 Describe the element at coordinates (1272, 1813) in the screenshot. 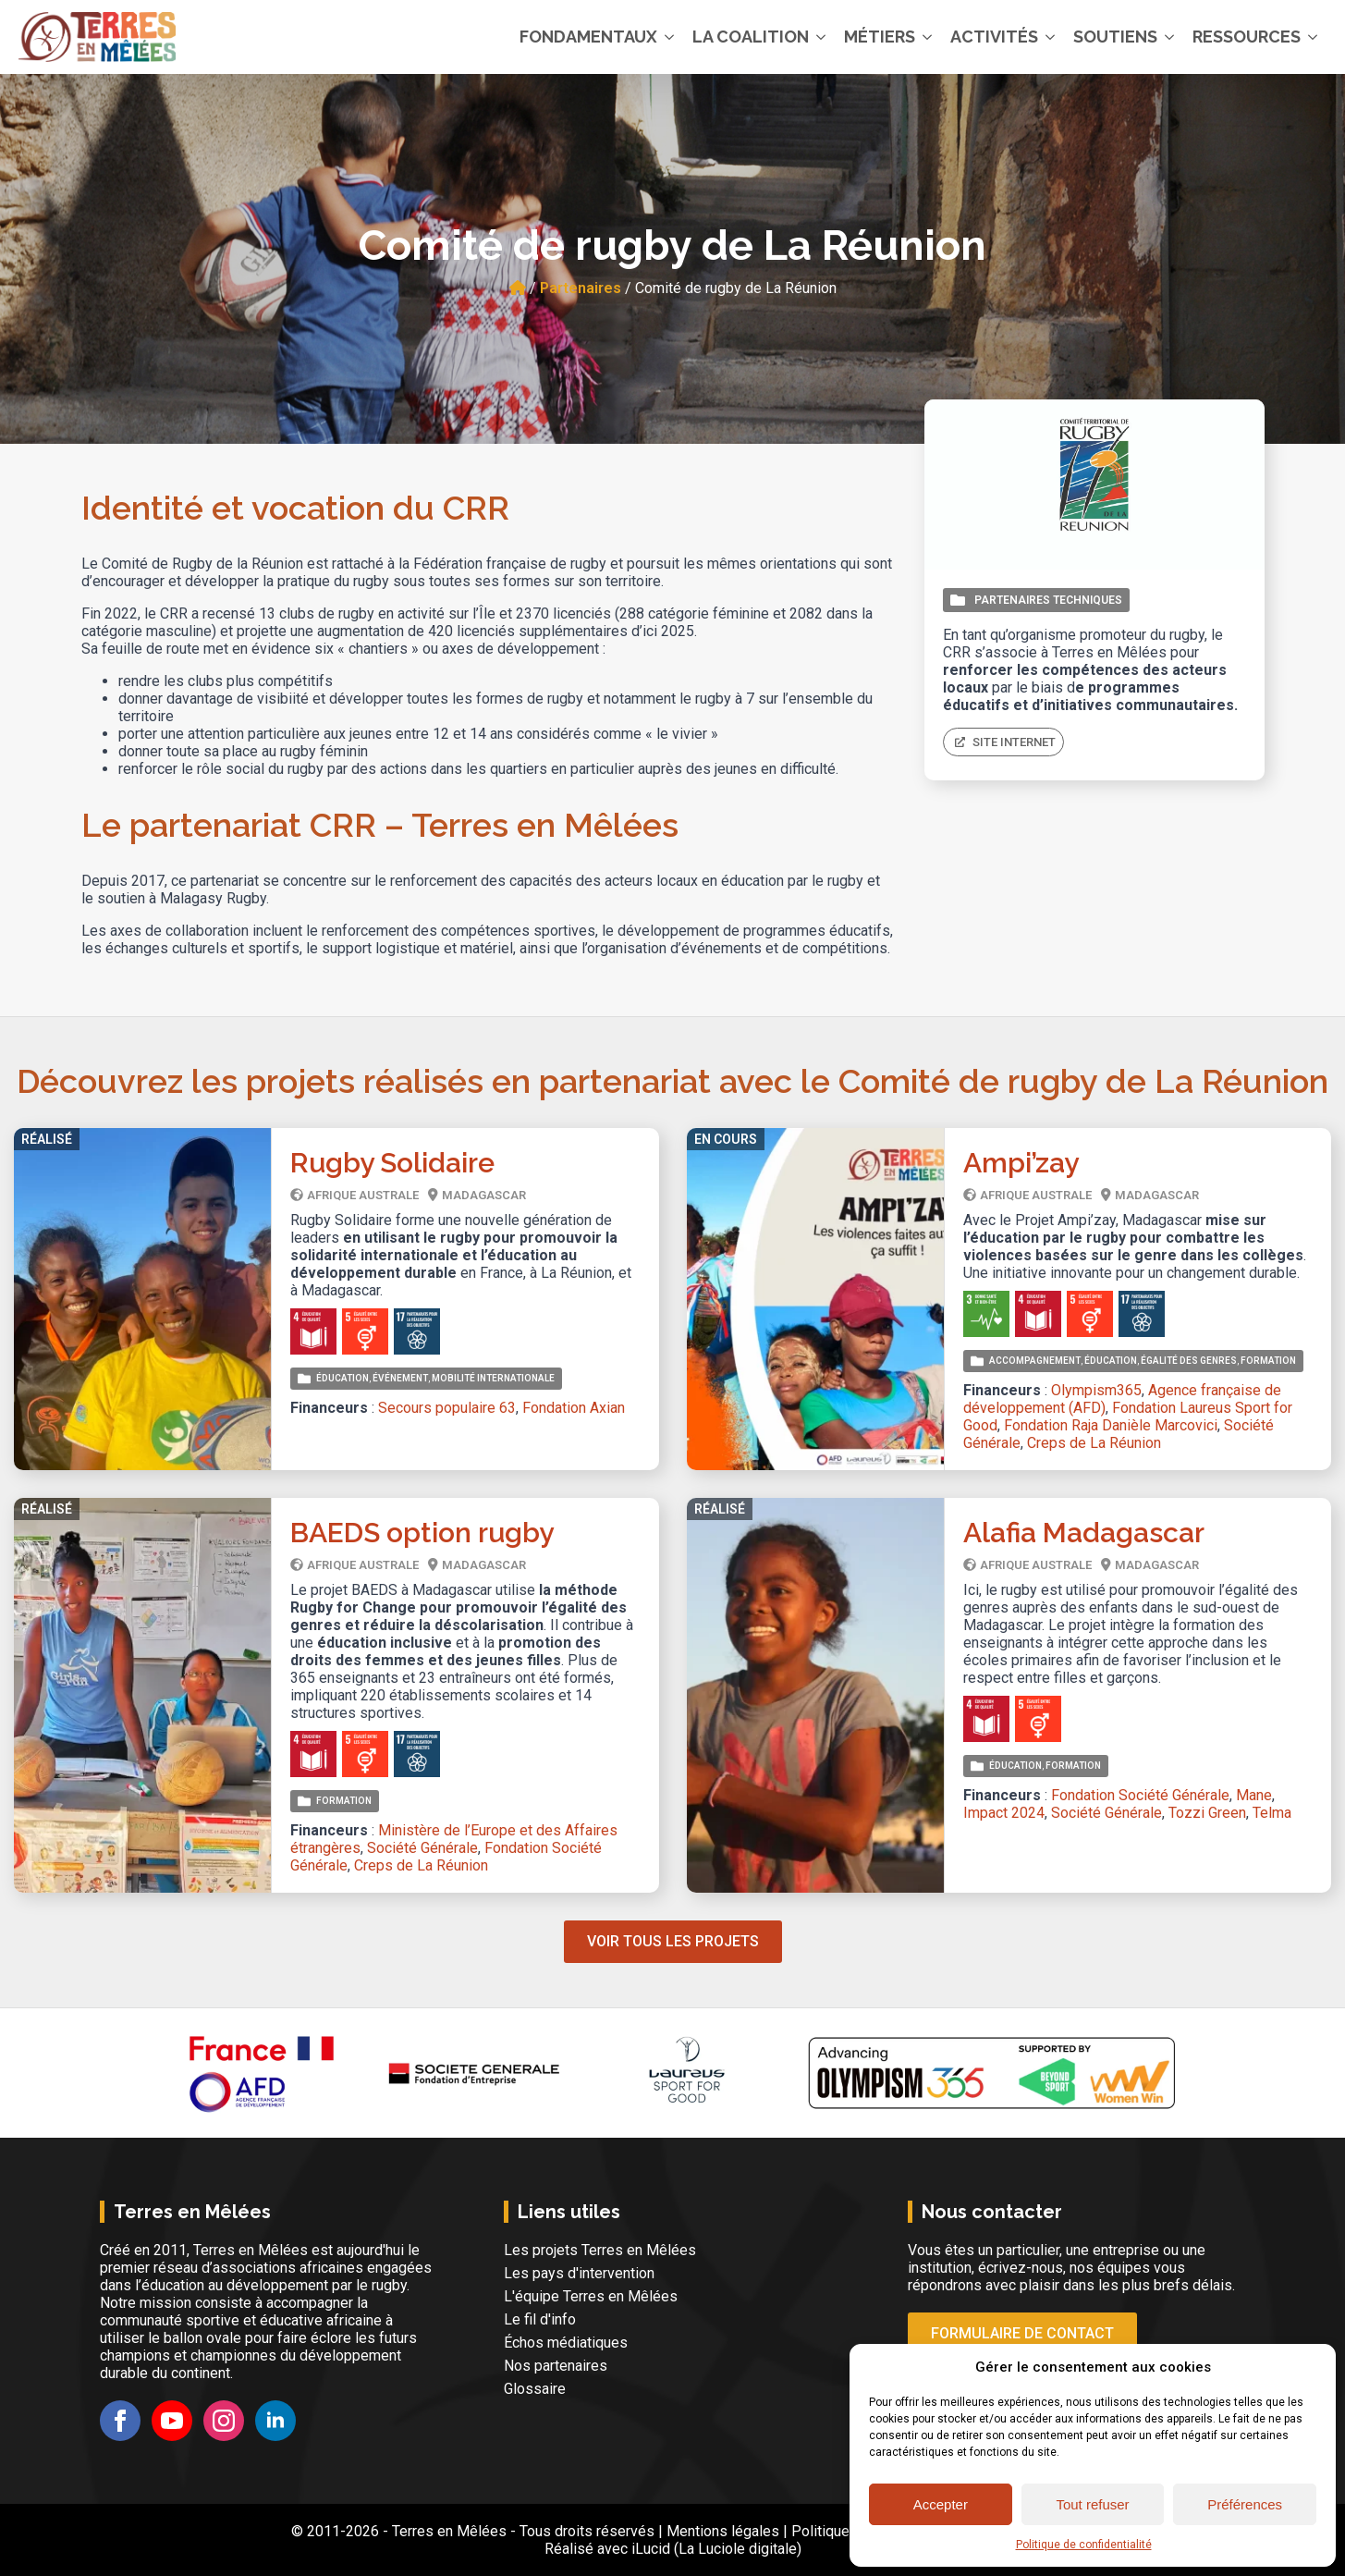

I see `Telma` at that location.